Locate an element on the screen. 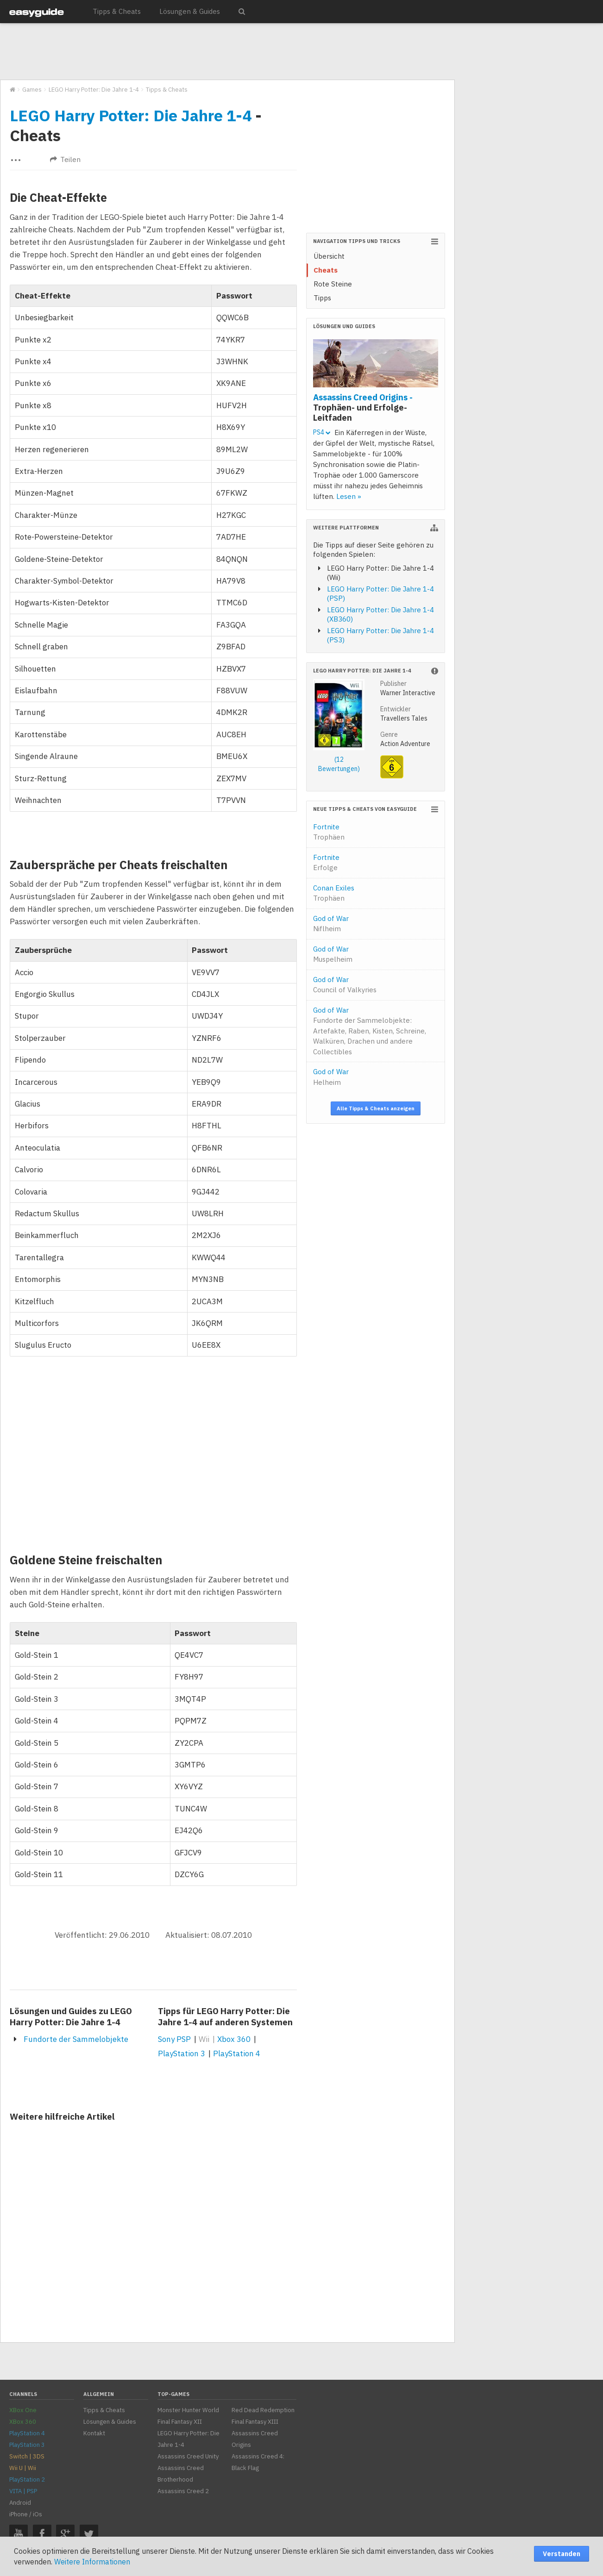  Kontakt is located at coordinates (94, 2433).